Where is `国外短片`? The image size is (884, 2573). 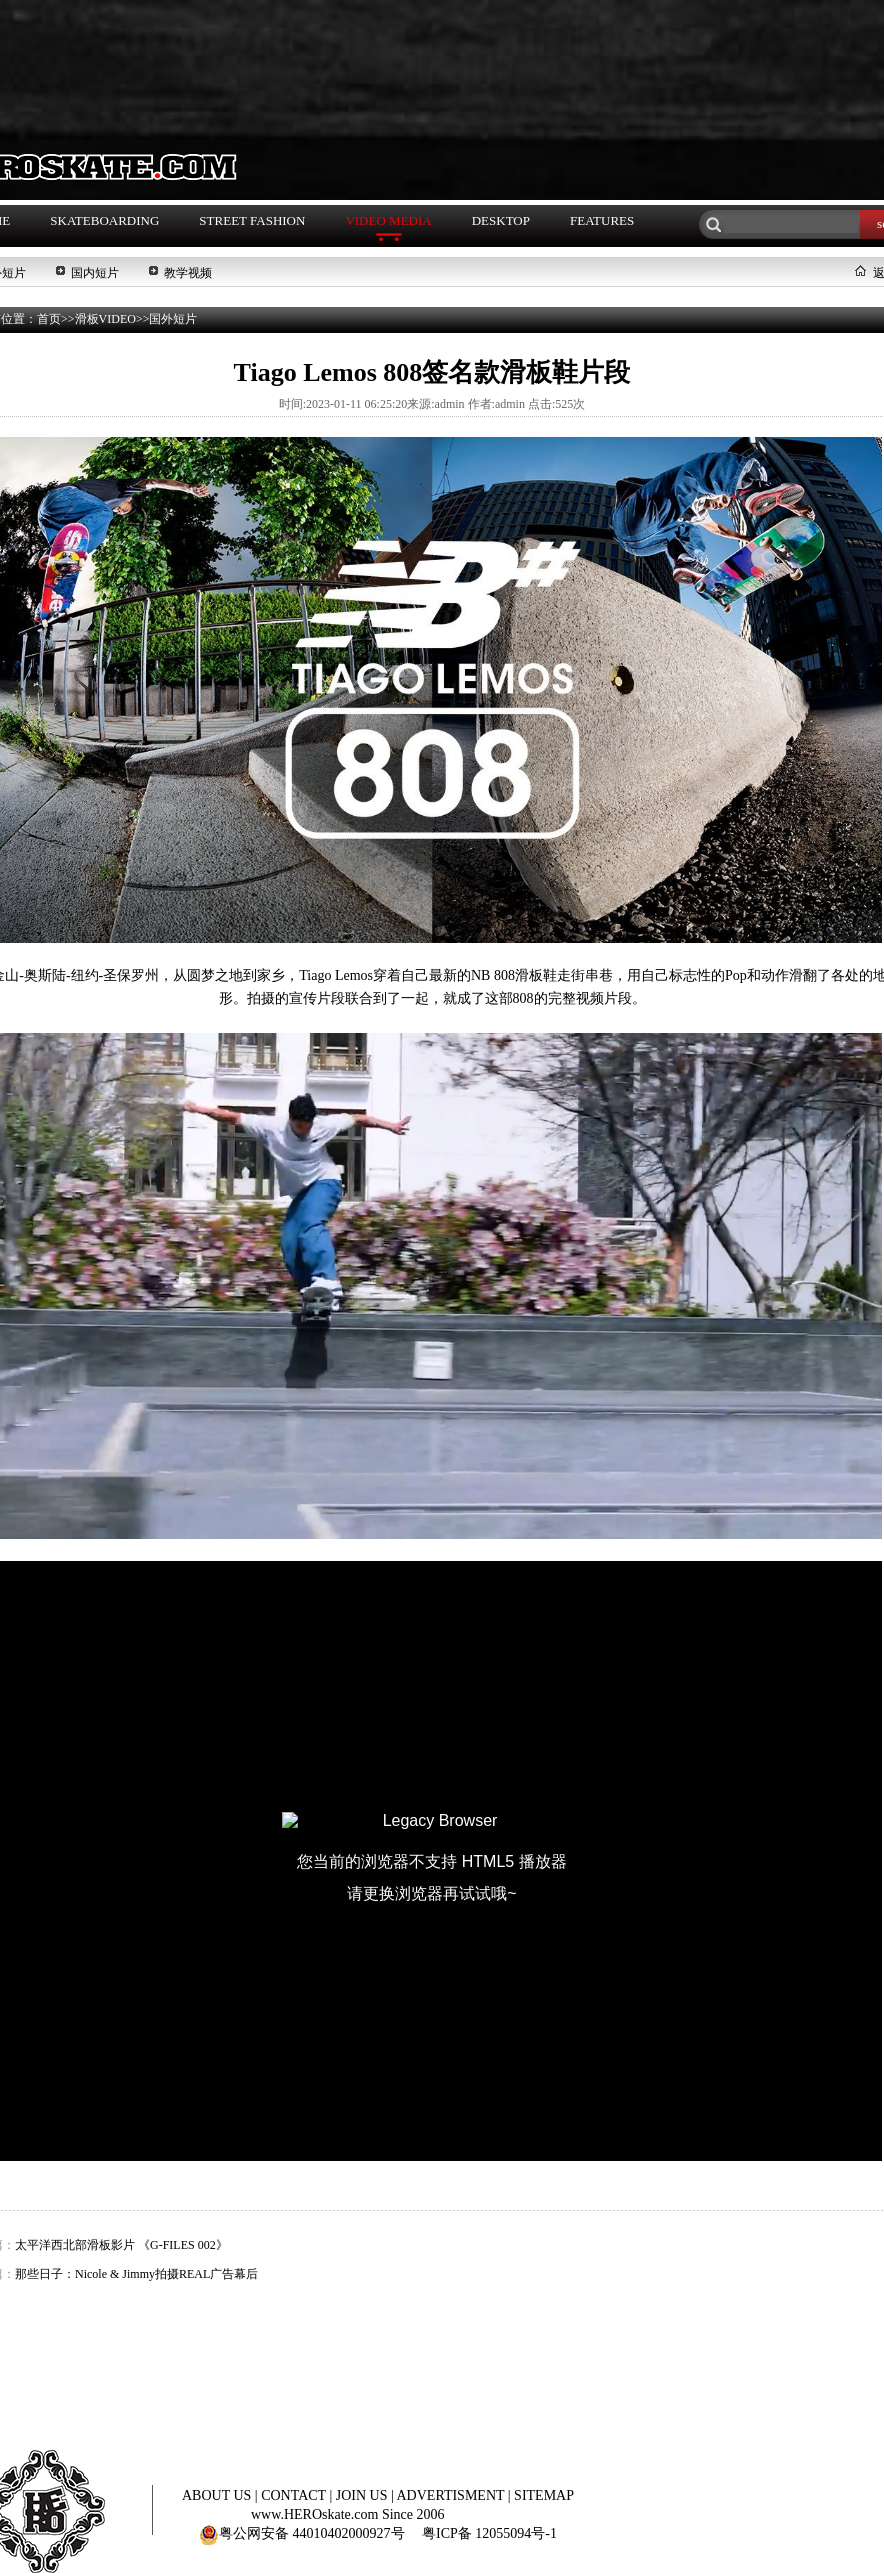
国外短片 is located at coordinates (173, 319).